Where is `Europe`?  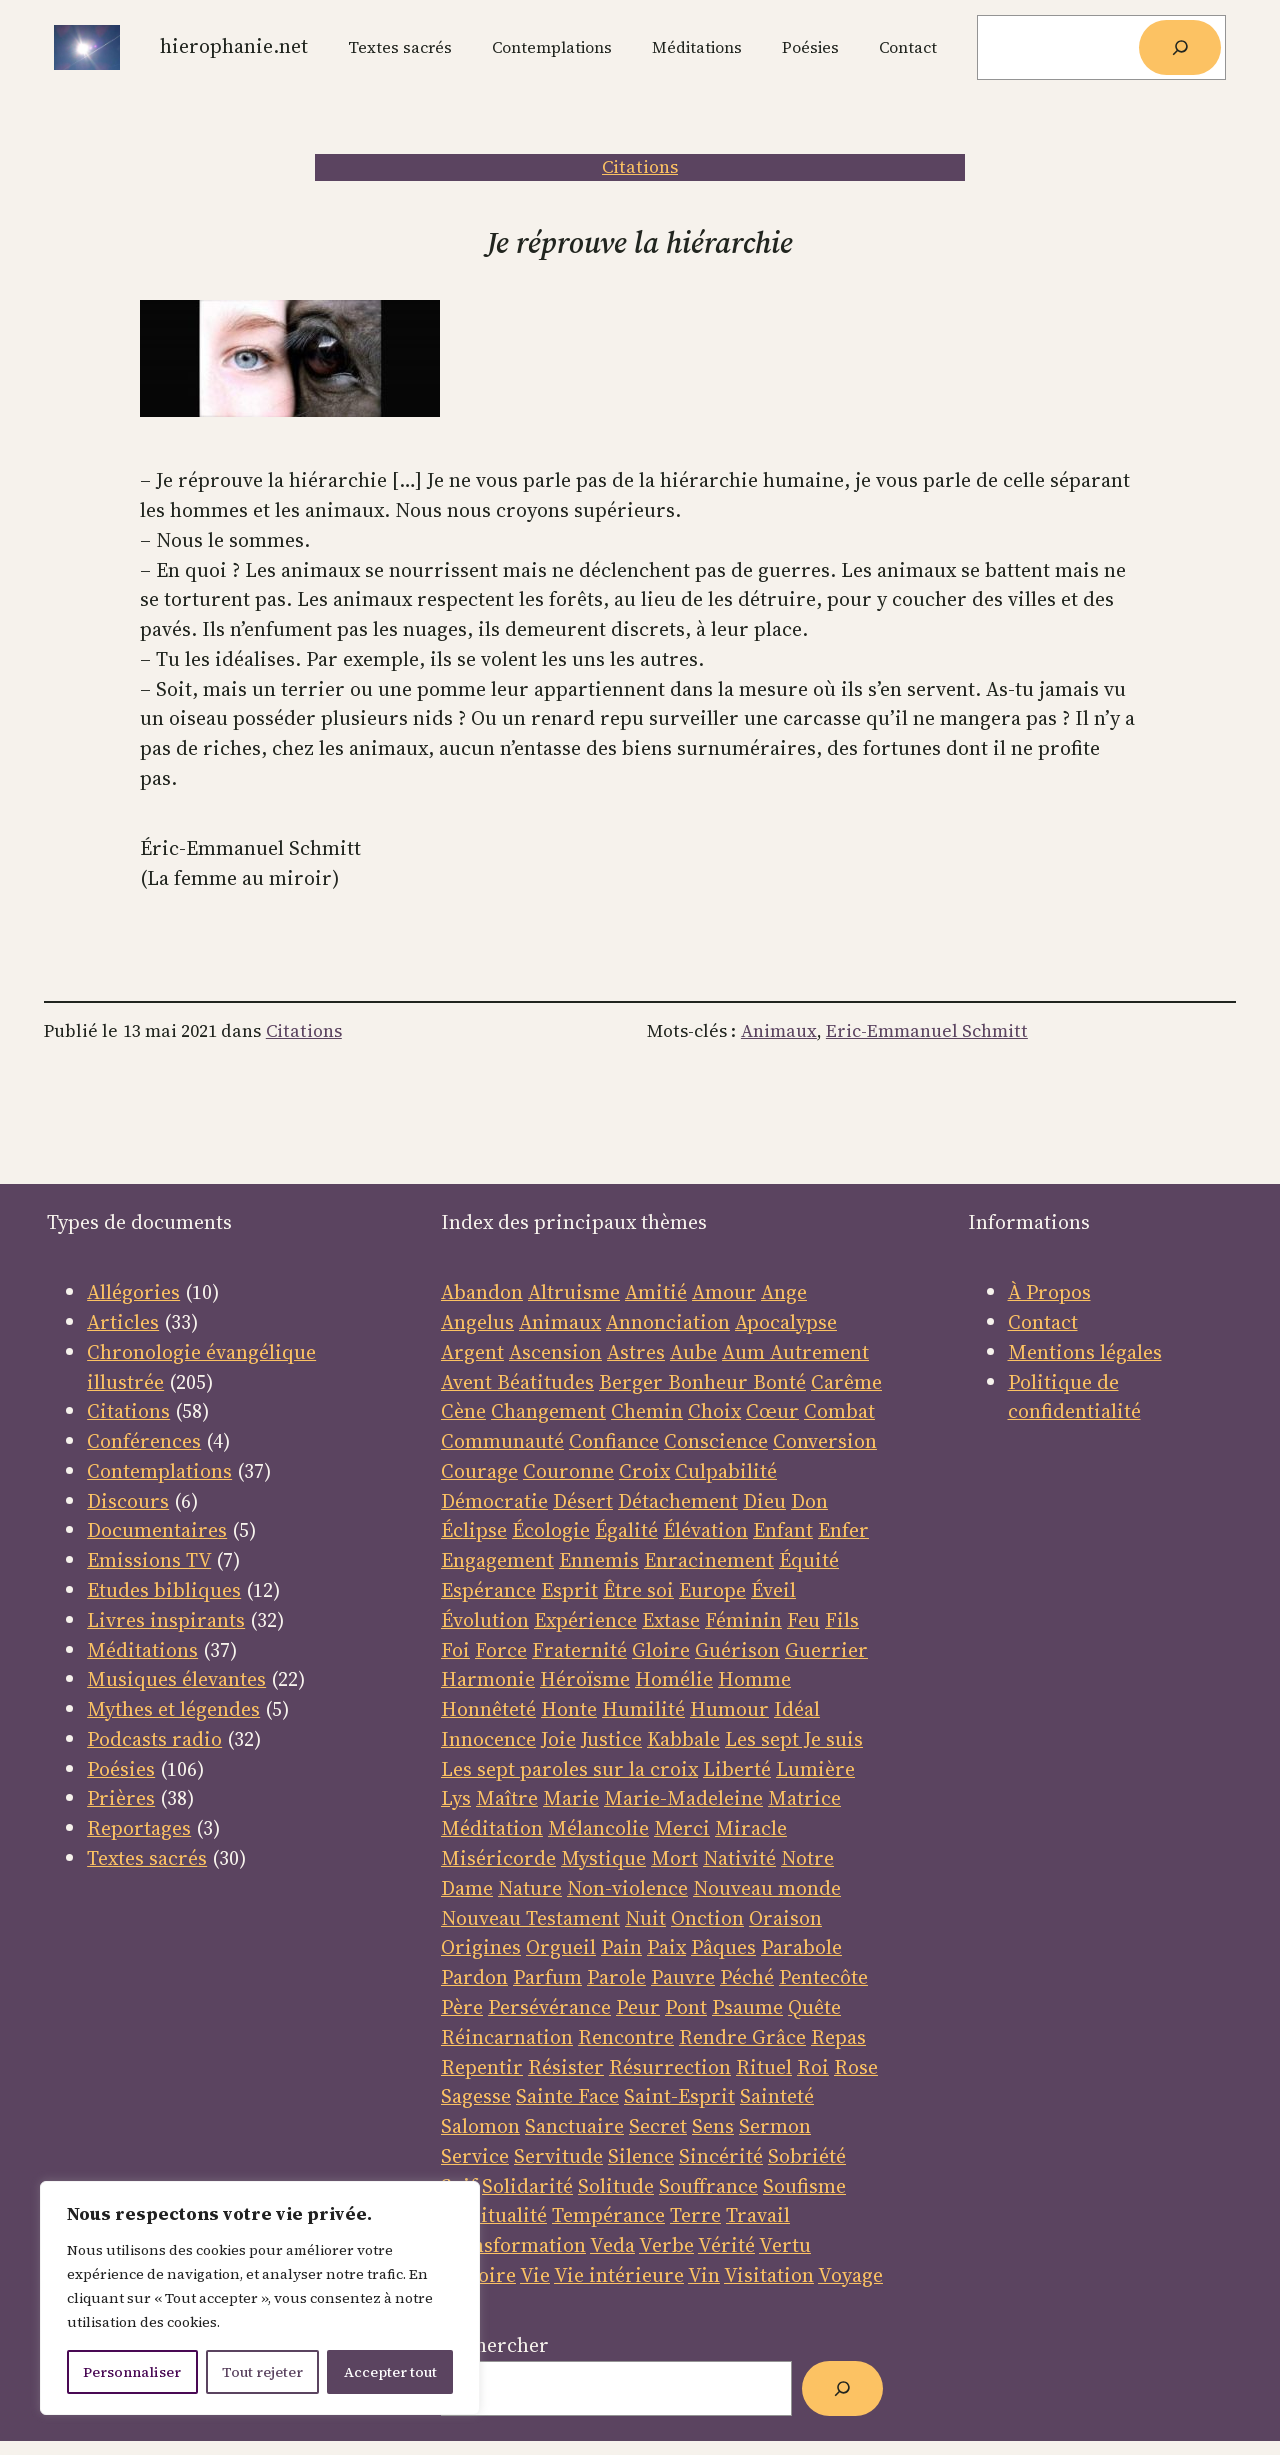
Europe is located at coordinates (712, 1590).